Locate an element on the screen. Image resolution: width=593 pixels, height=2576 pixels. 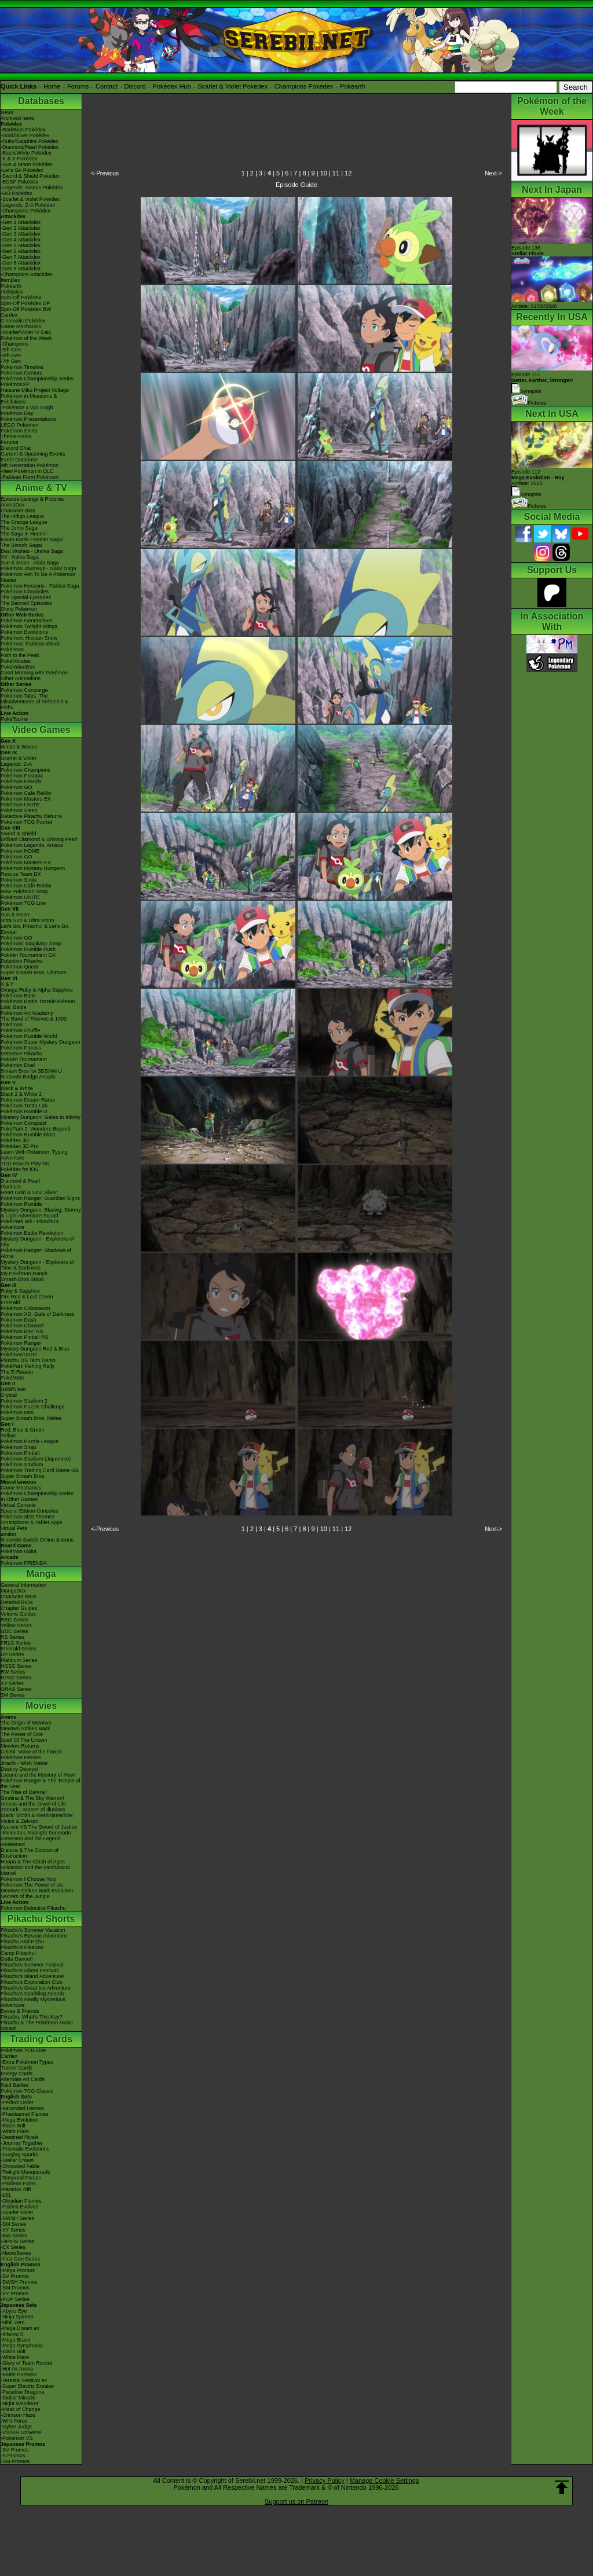
PokéPark Fishing Rally is located at coordinates (27, 1366).